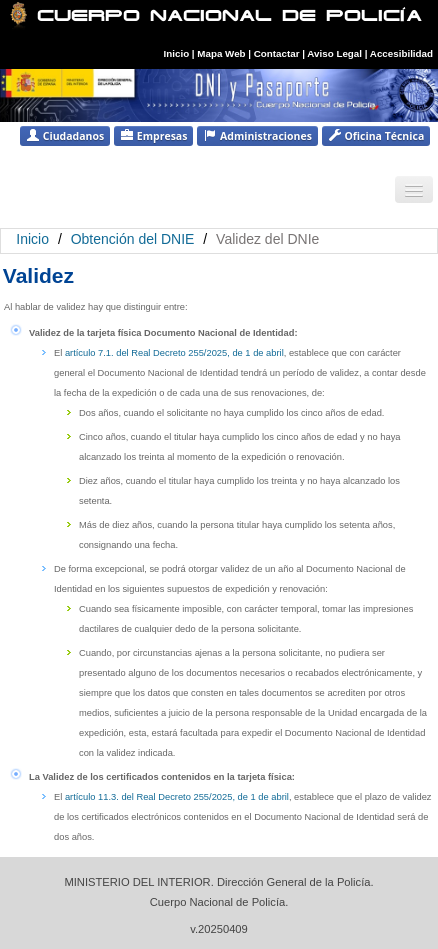  Describe the element at coordinates (335, 53) in the screenshot. I see `Aviso Legal` at that location.